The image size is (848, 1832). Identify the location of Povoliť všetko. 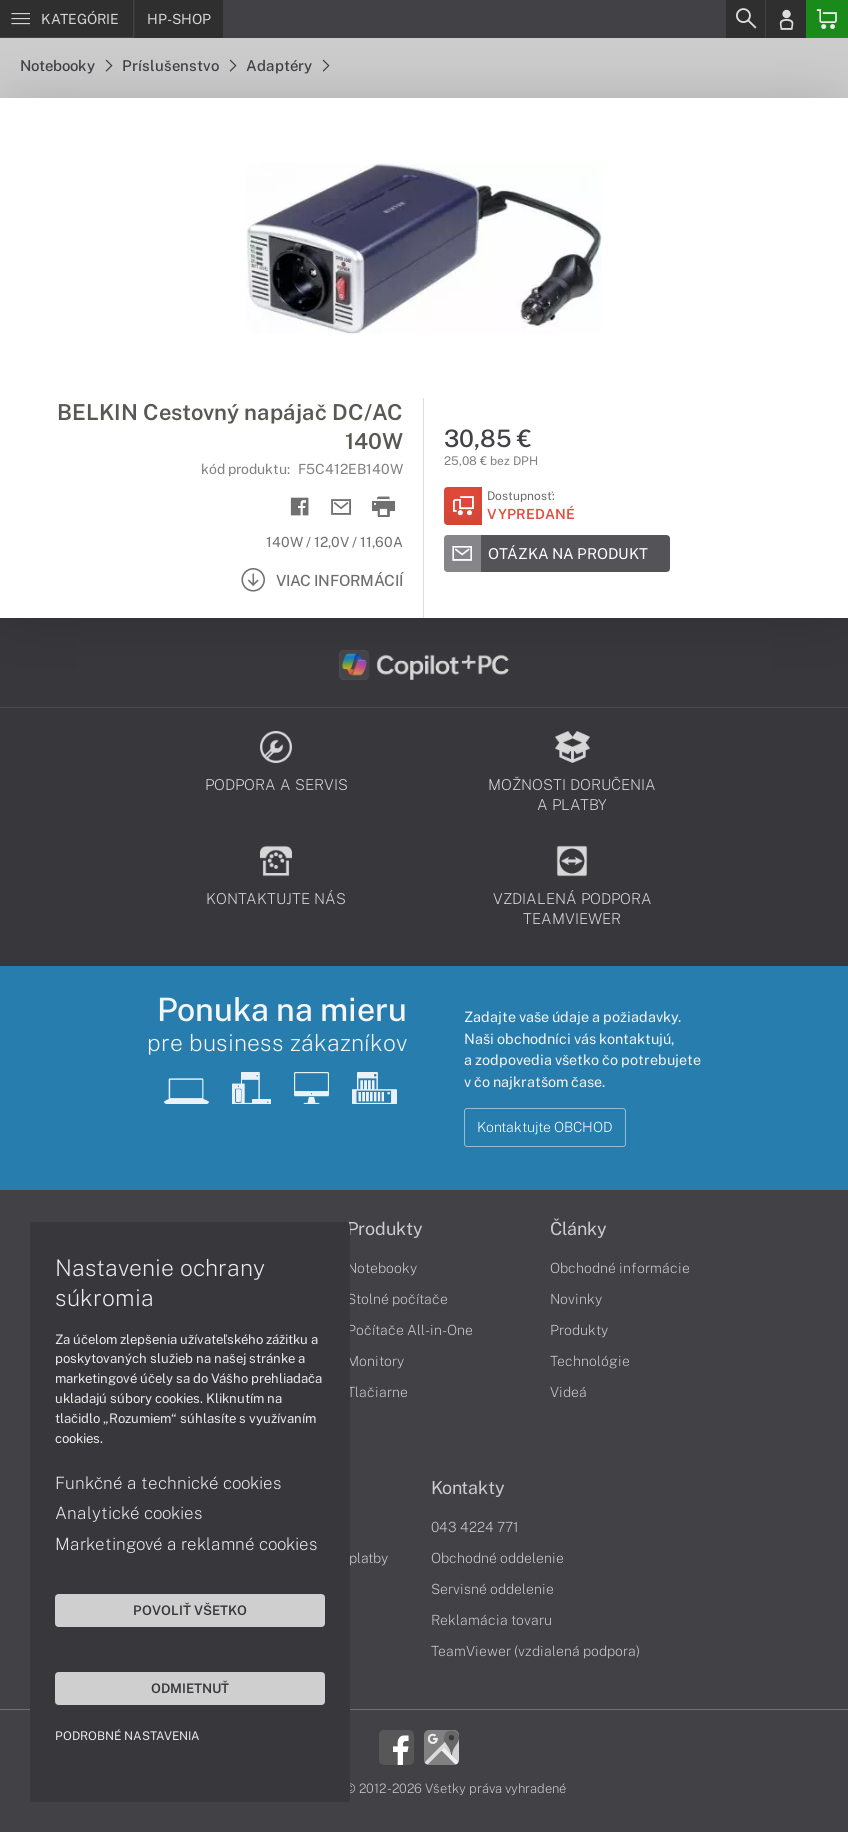
(190, 1610).